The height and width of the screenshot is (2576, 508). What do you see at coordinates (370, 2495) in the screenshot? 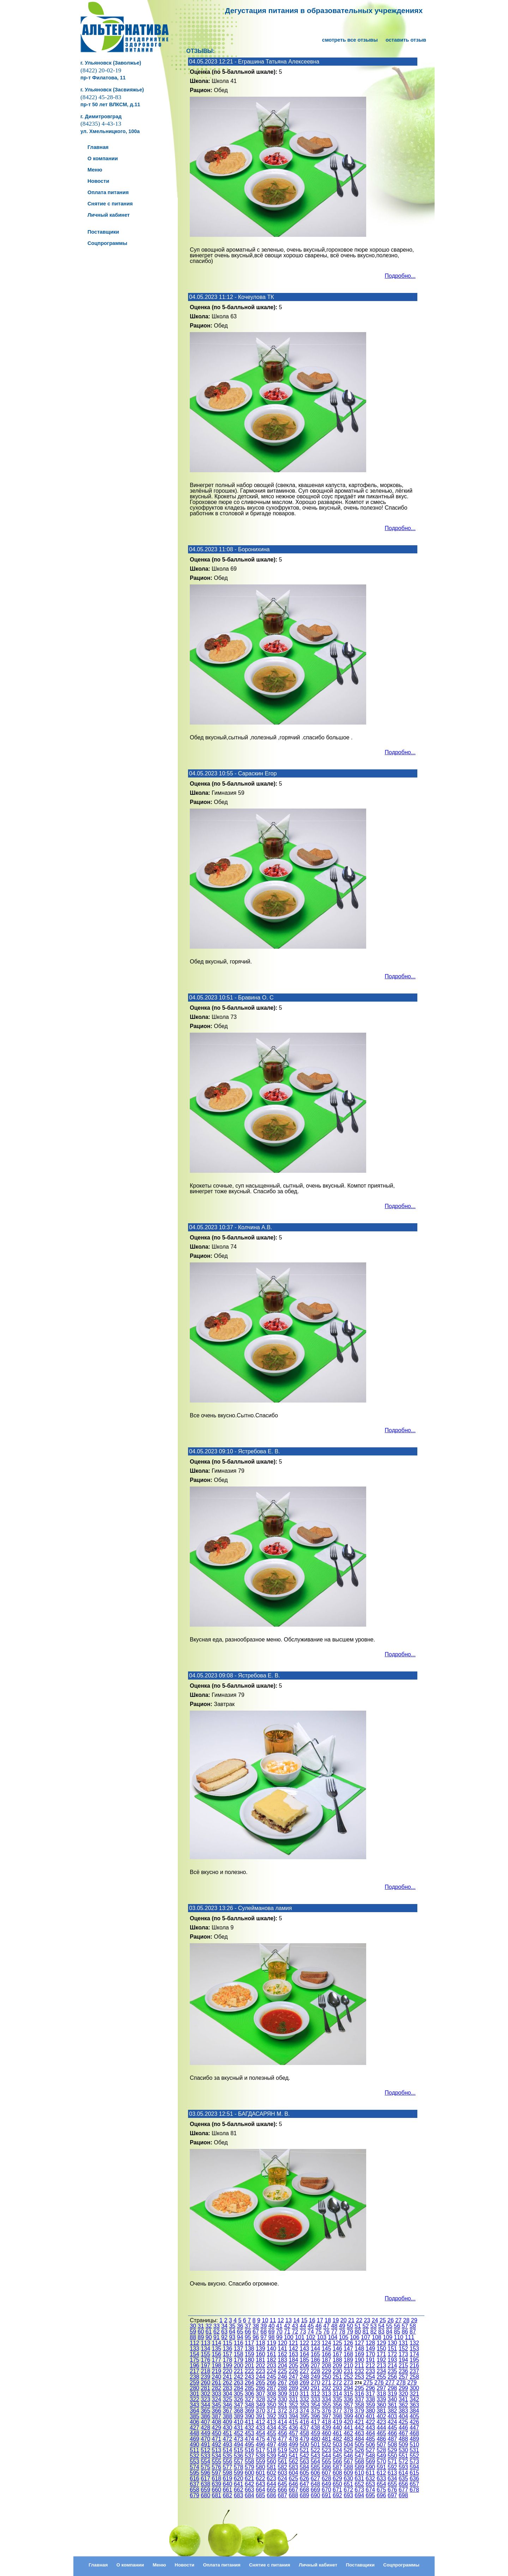
I see `695` at bounding box center [370, 2495].